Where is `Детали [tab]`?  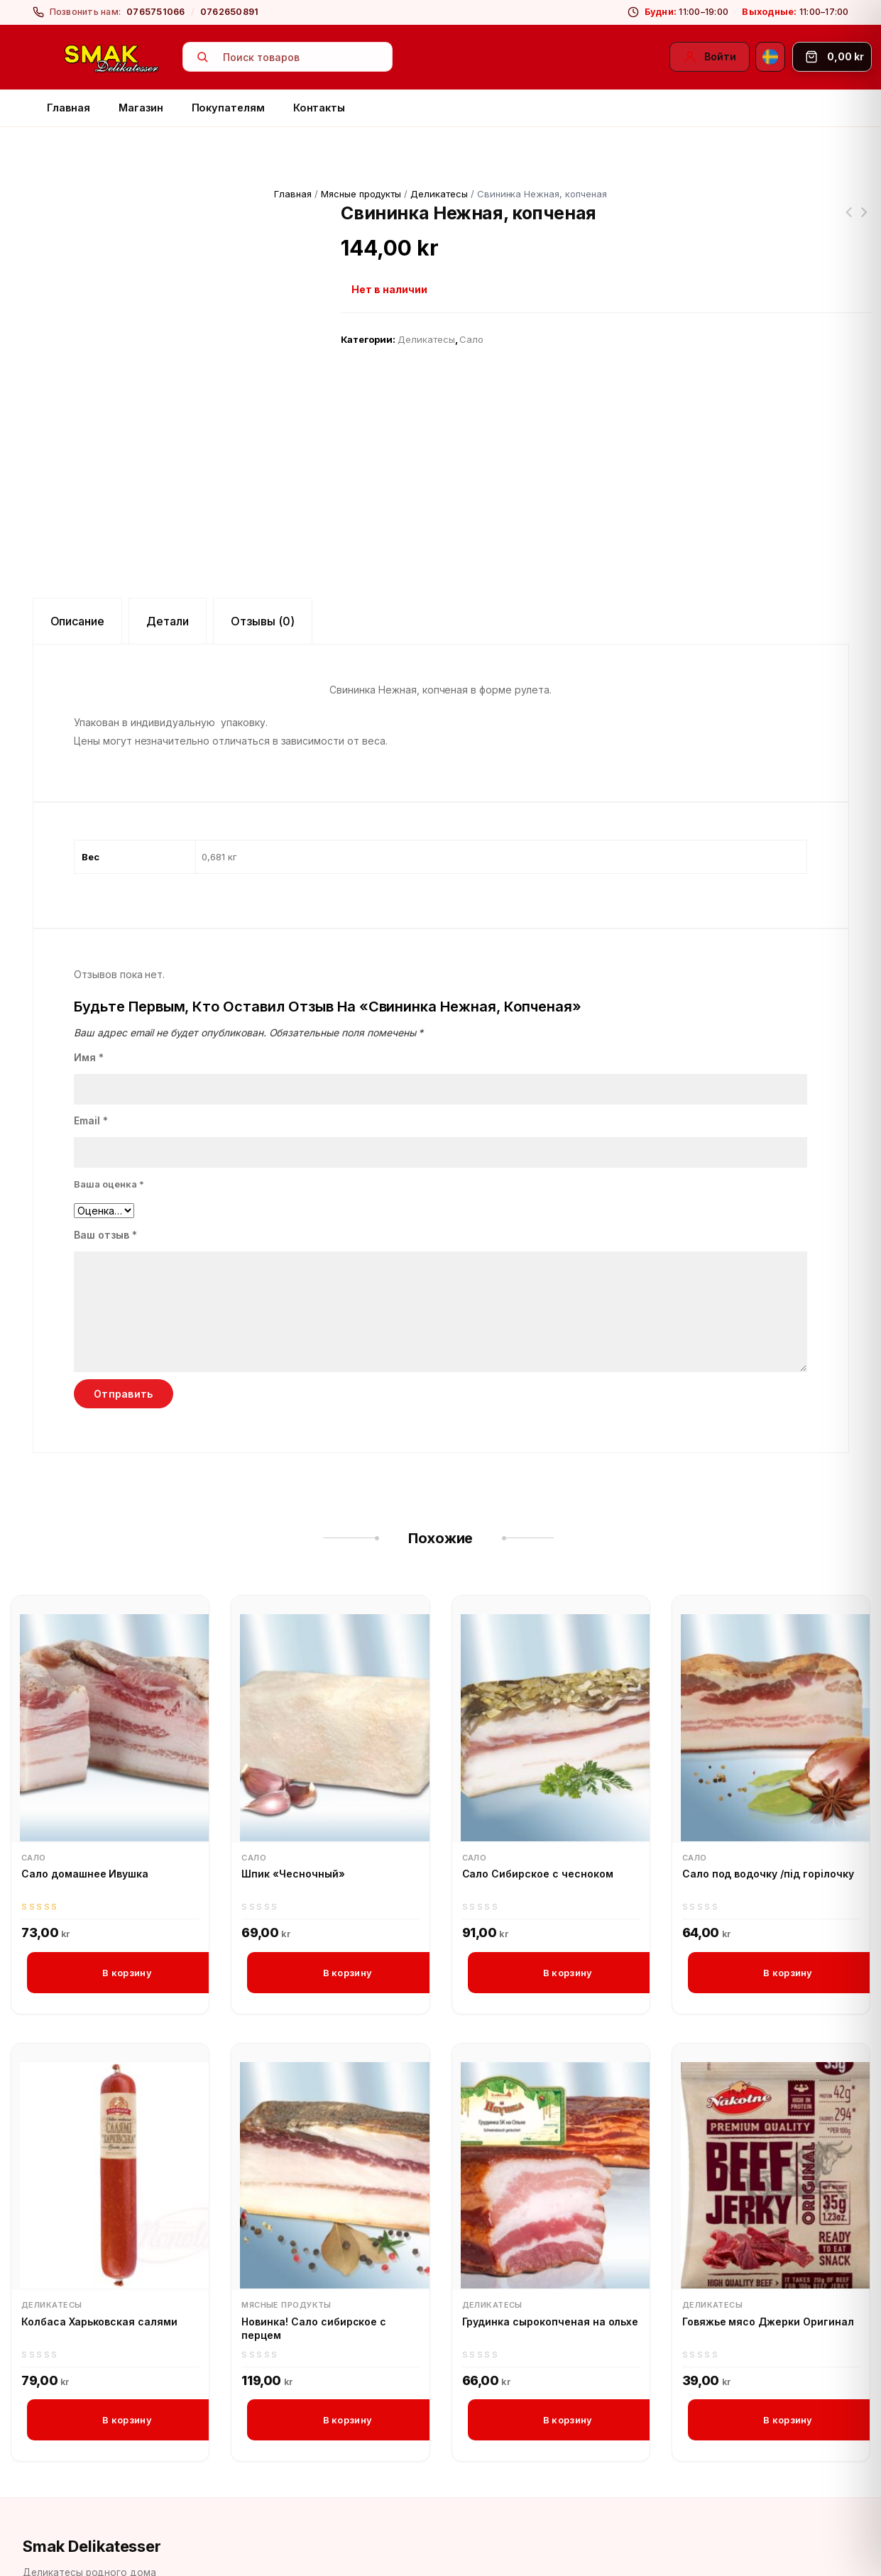 Детали [tab] is located at coordinates (167, 569).